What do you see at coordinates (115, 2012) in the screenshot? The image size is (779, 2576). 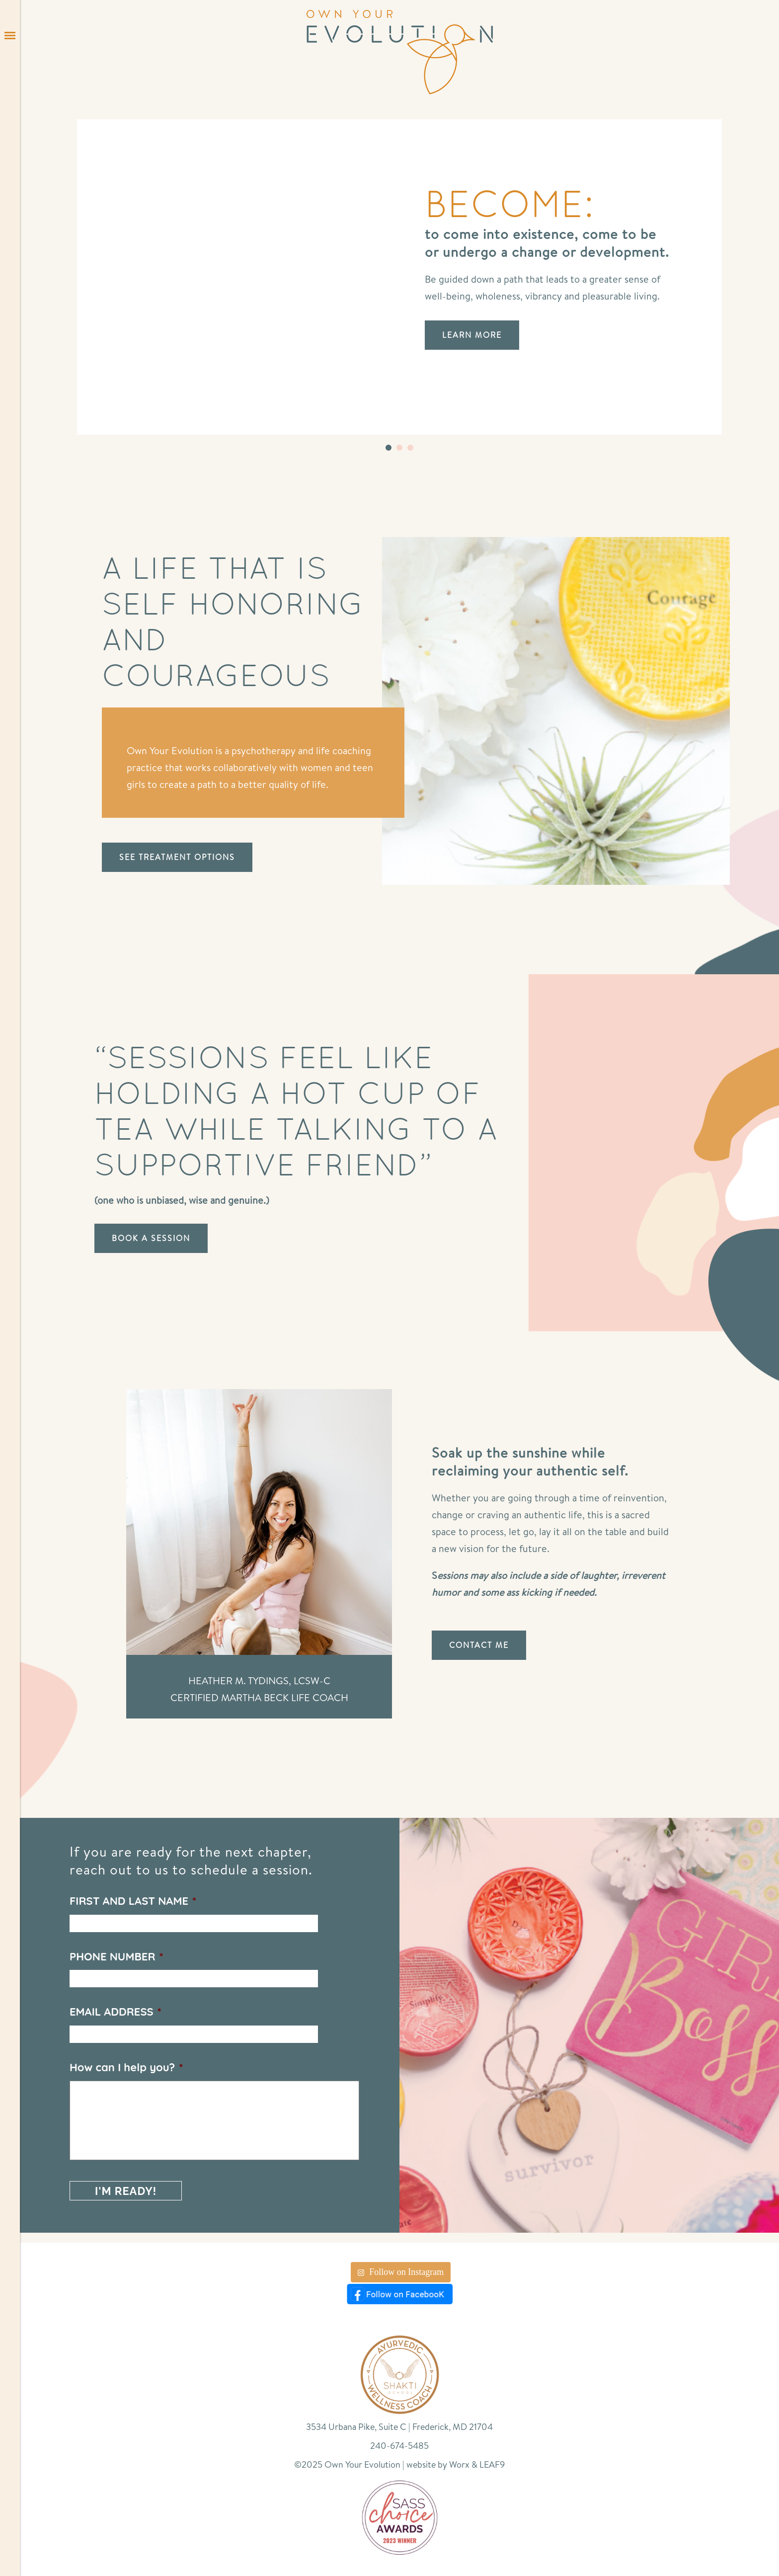 I see `EMAIL ADDRESS` at bounding box center [115, 2012].